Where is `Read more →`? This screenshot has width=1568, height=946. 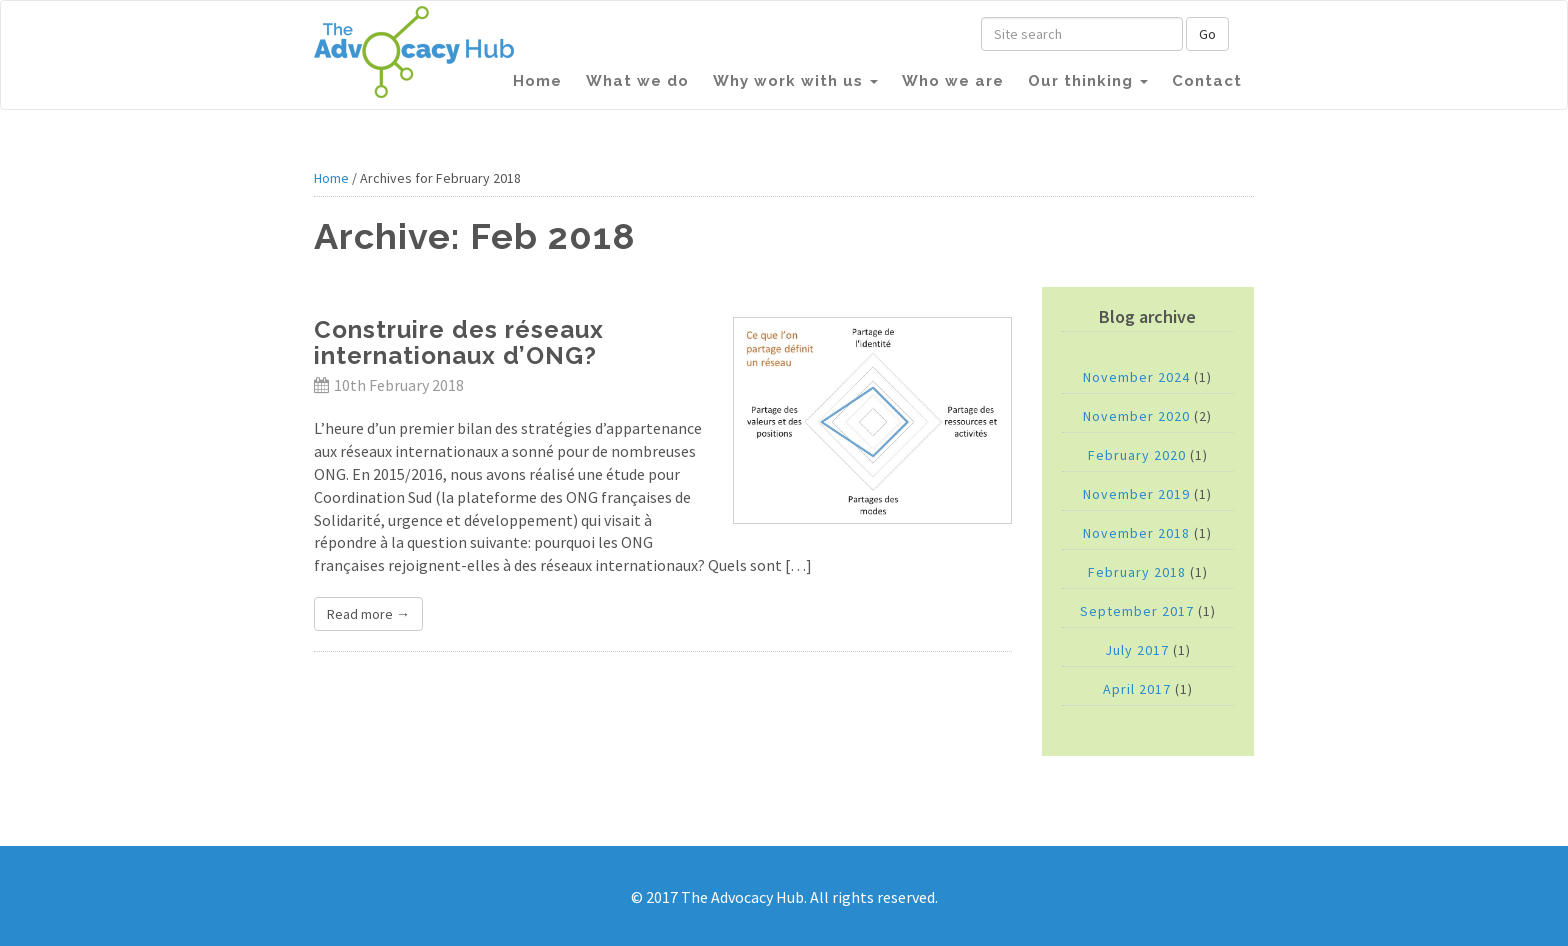 Read more → is located at coordinates (368, 614).